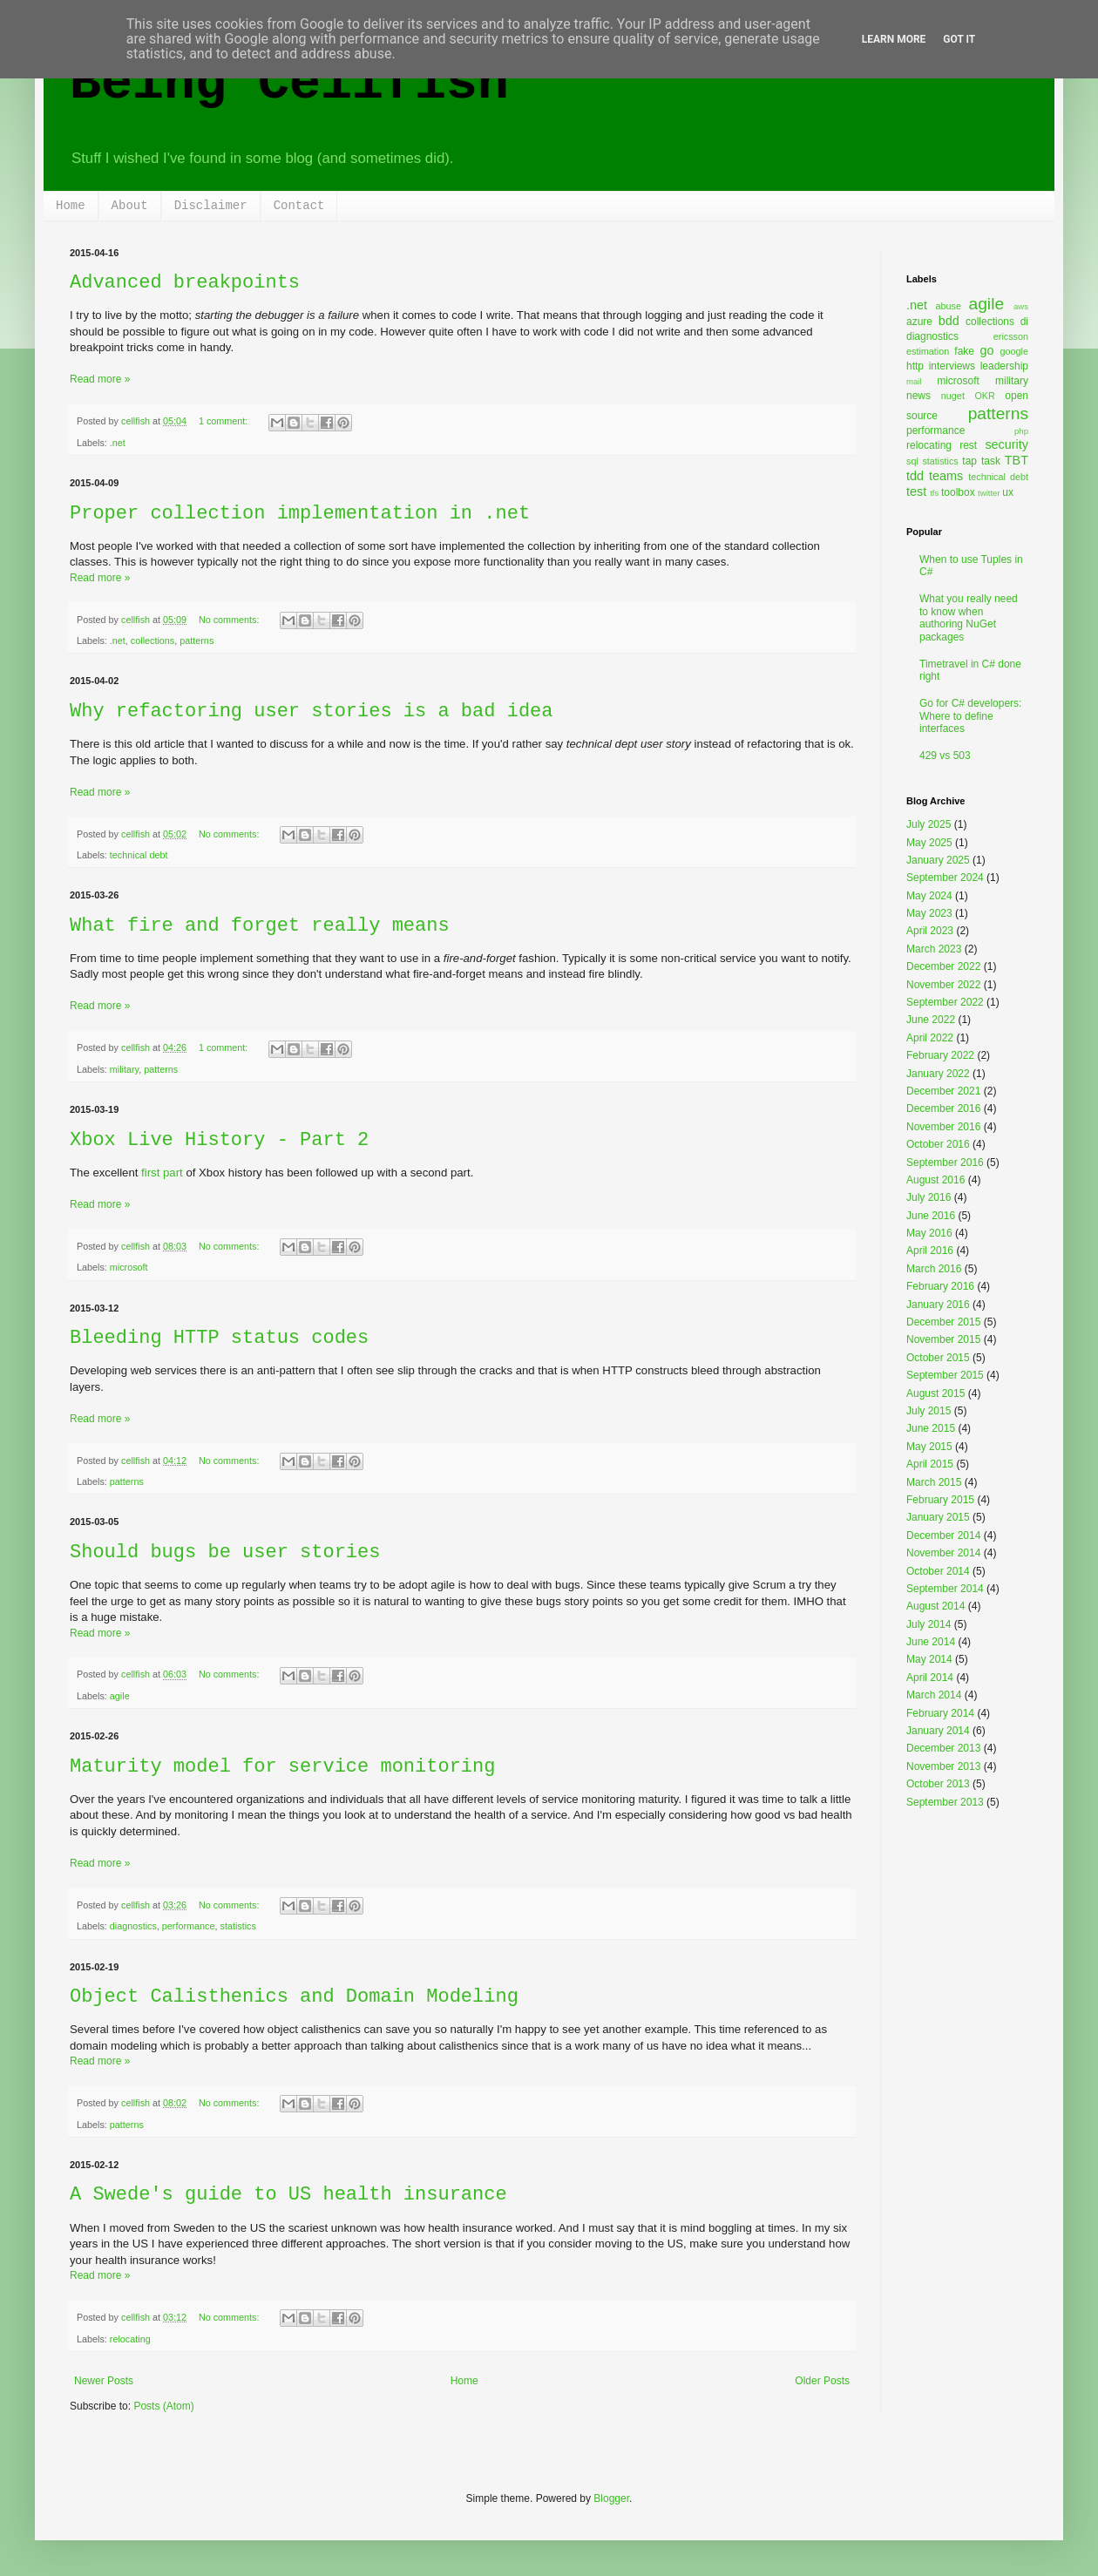  I want to click on sql, so click(912, 461).